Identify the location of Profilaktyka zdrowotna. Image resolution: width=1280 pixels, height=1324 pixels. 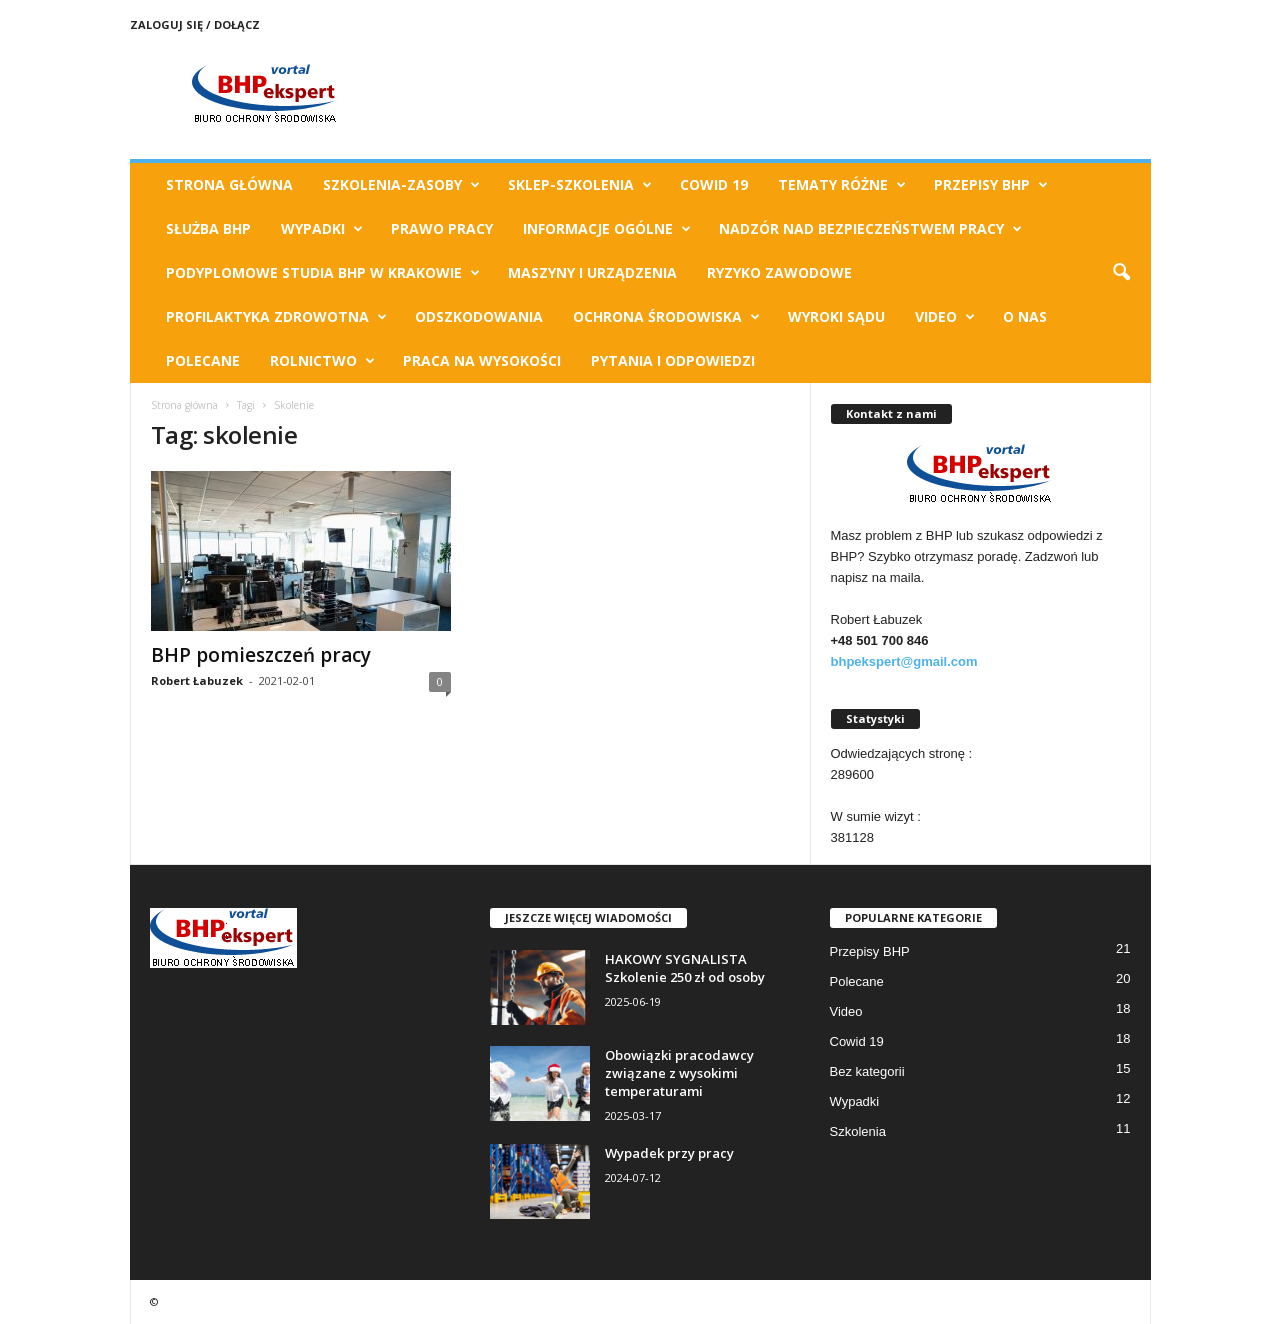
(276, 317).